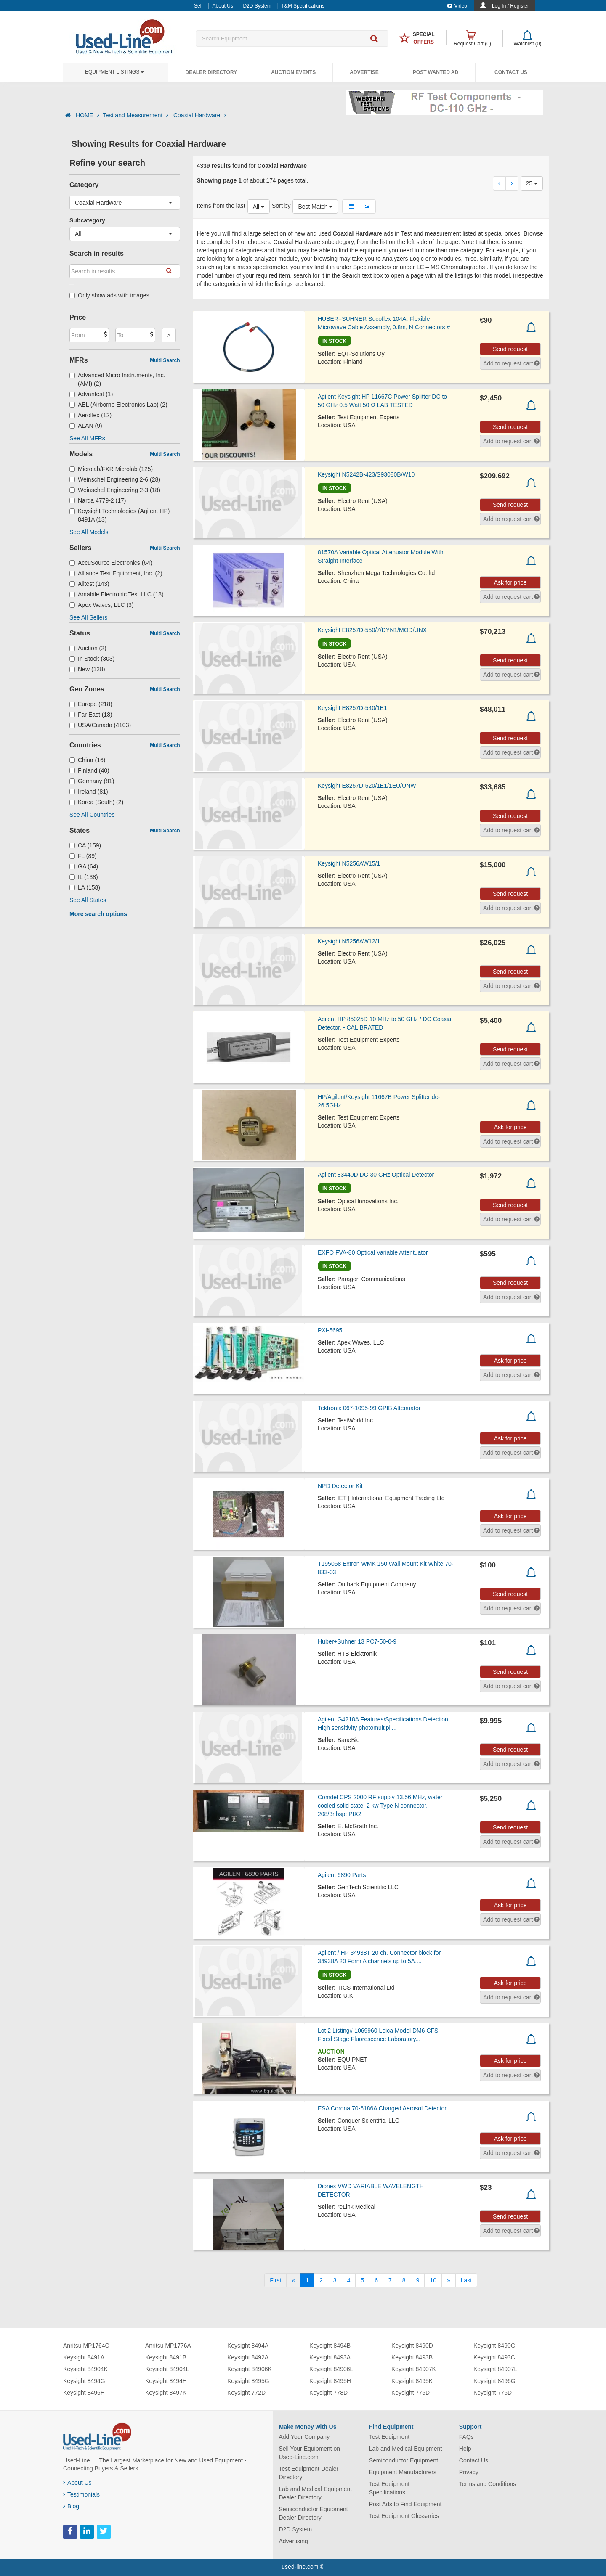 The width and height of the screenshot is (606, 2576). Describe the element at coordinates (281, 205) in the screenshot. I see `Sort by` at that location.